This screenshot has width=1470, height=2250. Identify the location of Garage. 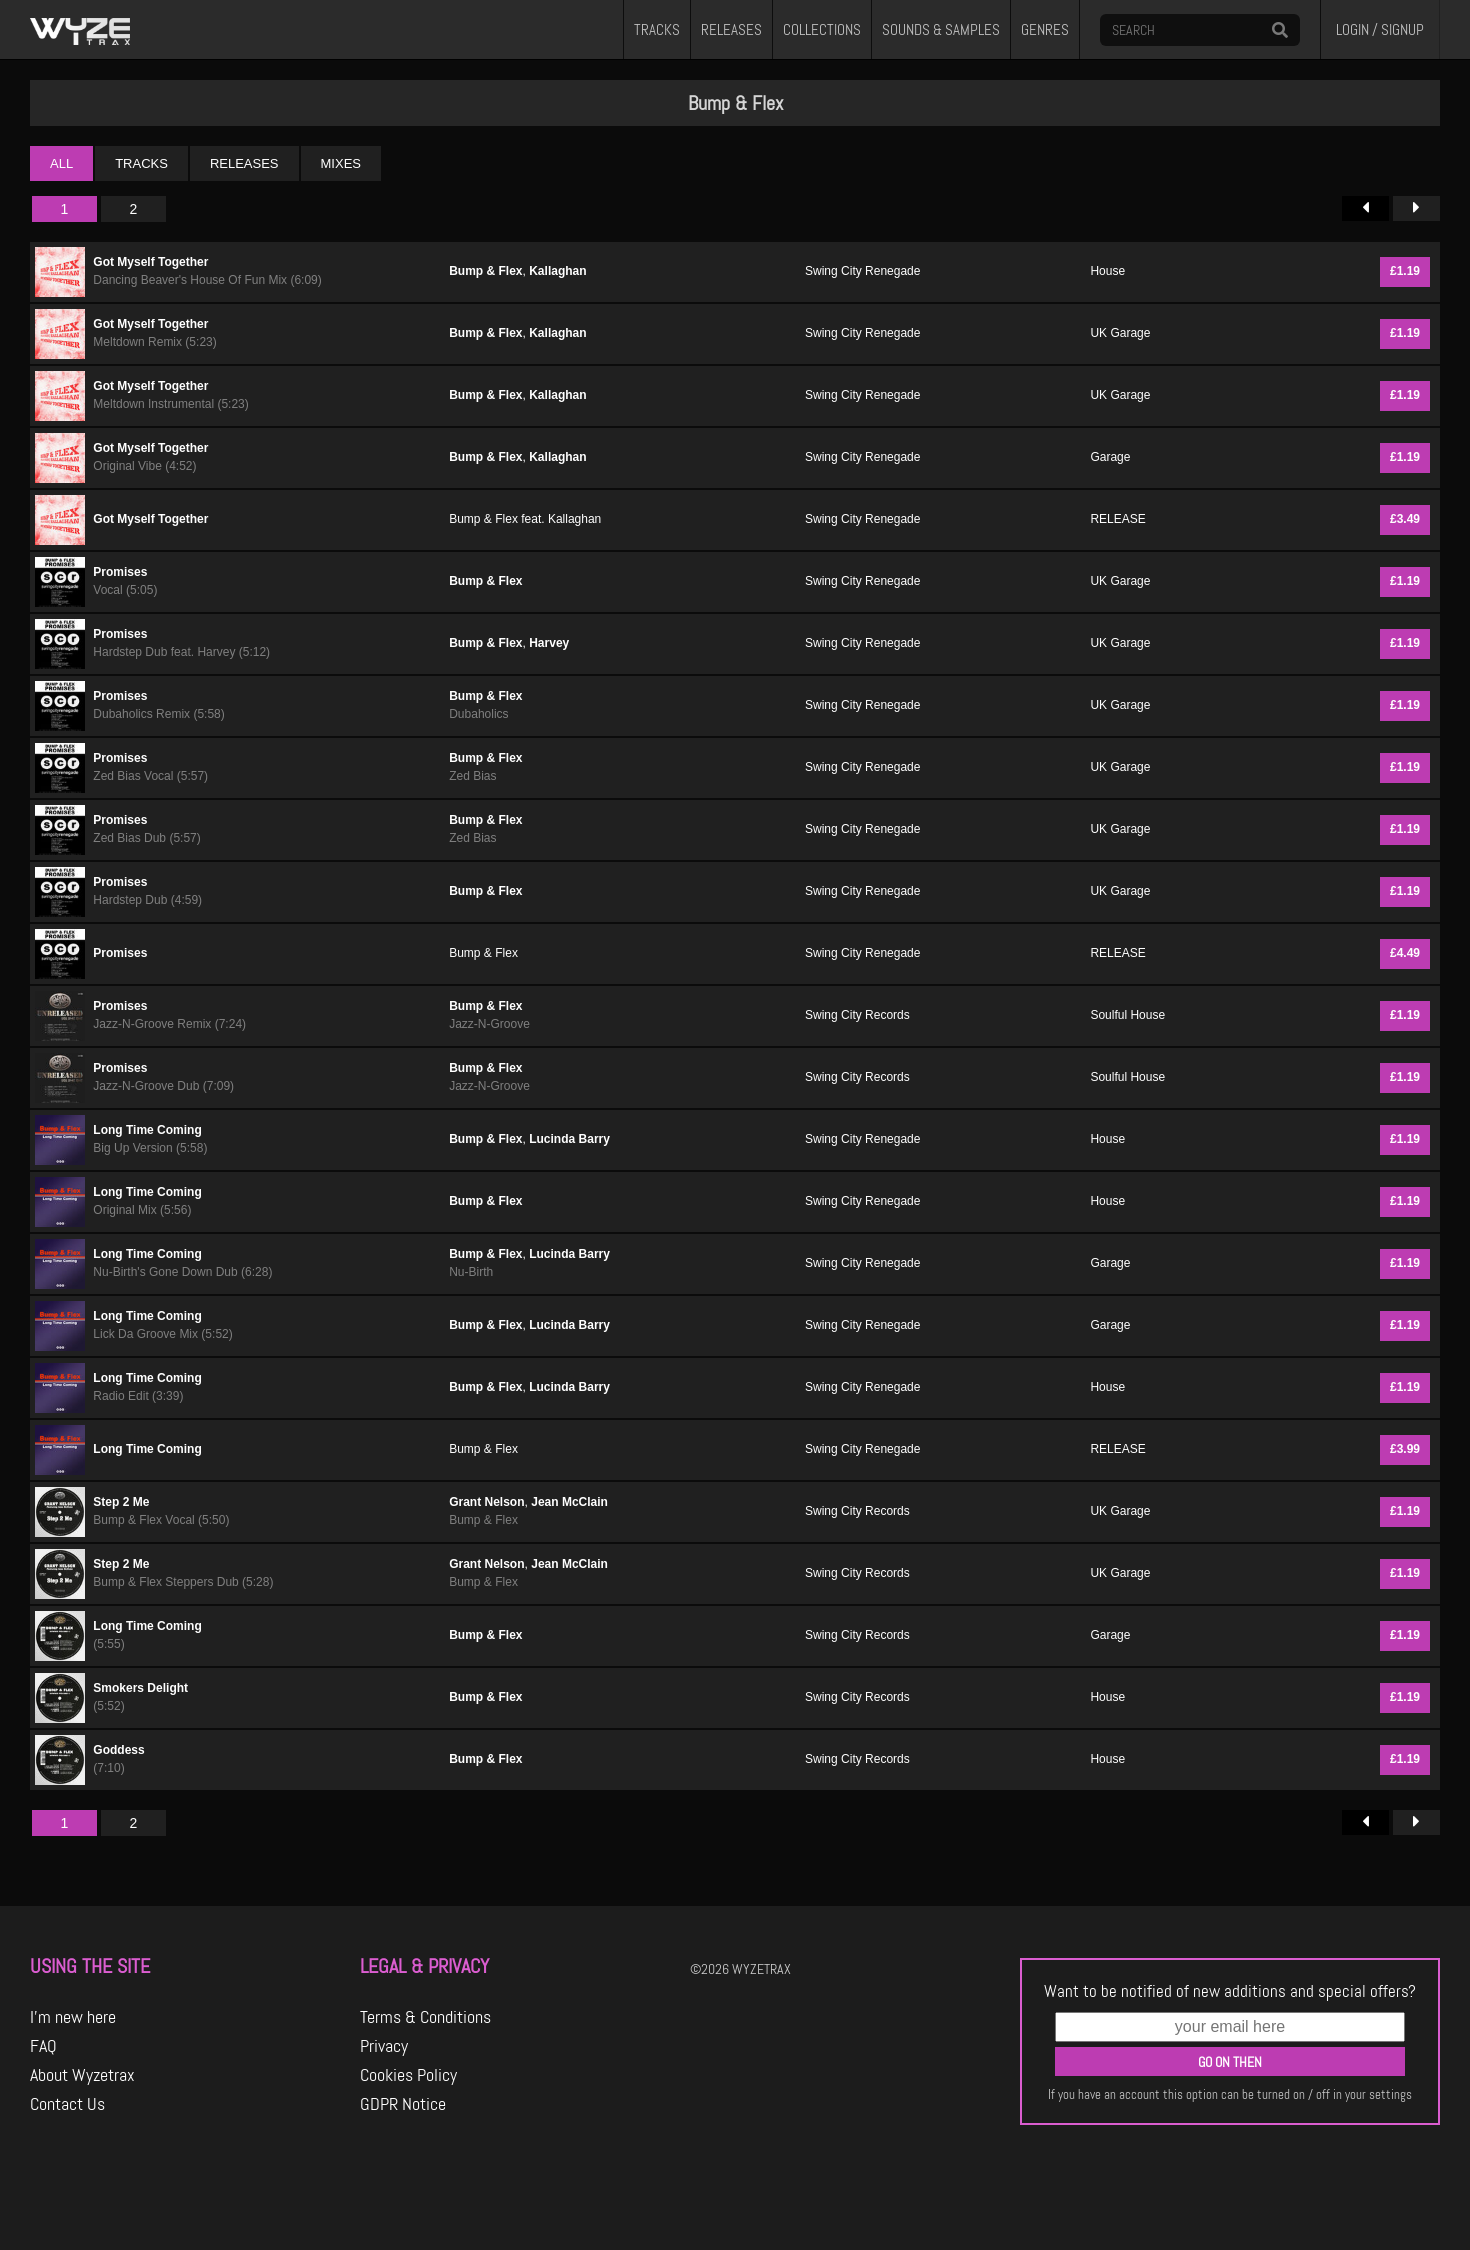
(1110, 457).